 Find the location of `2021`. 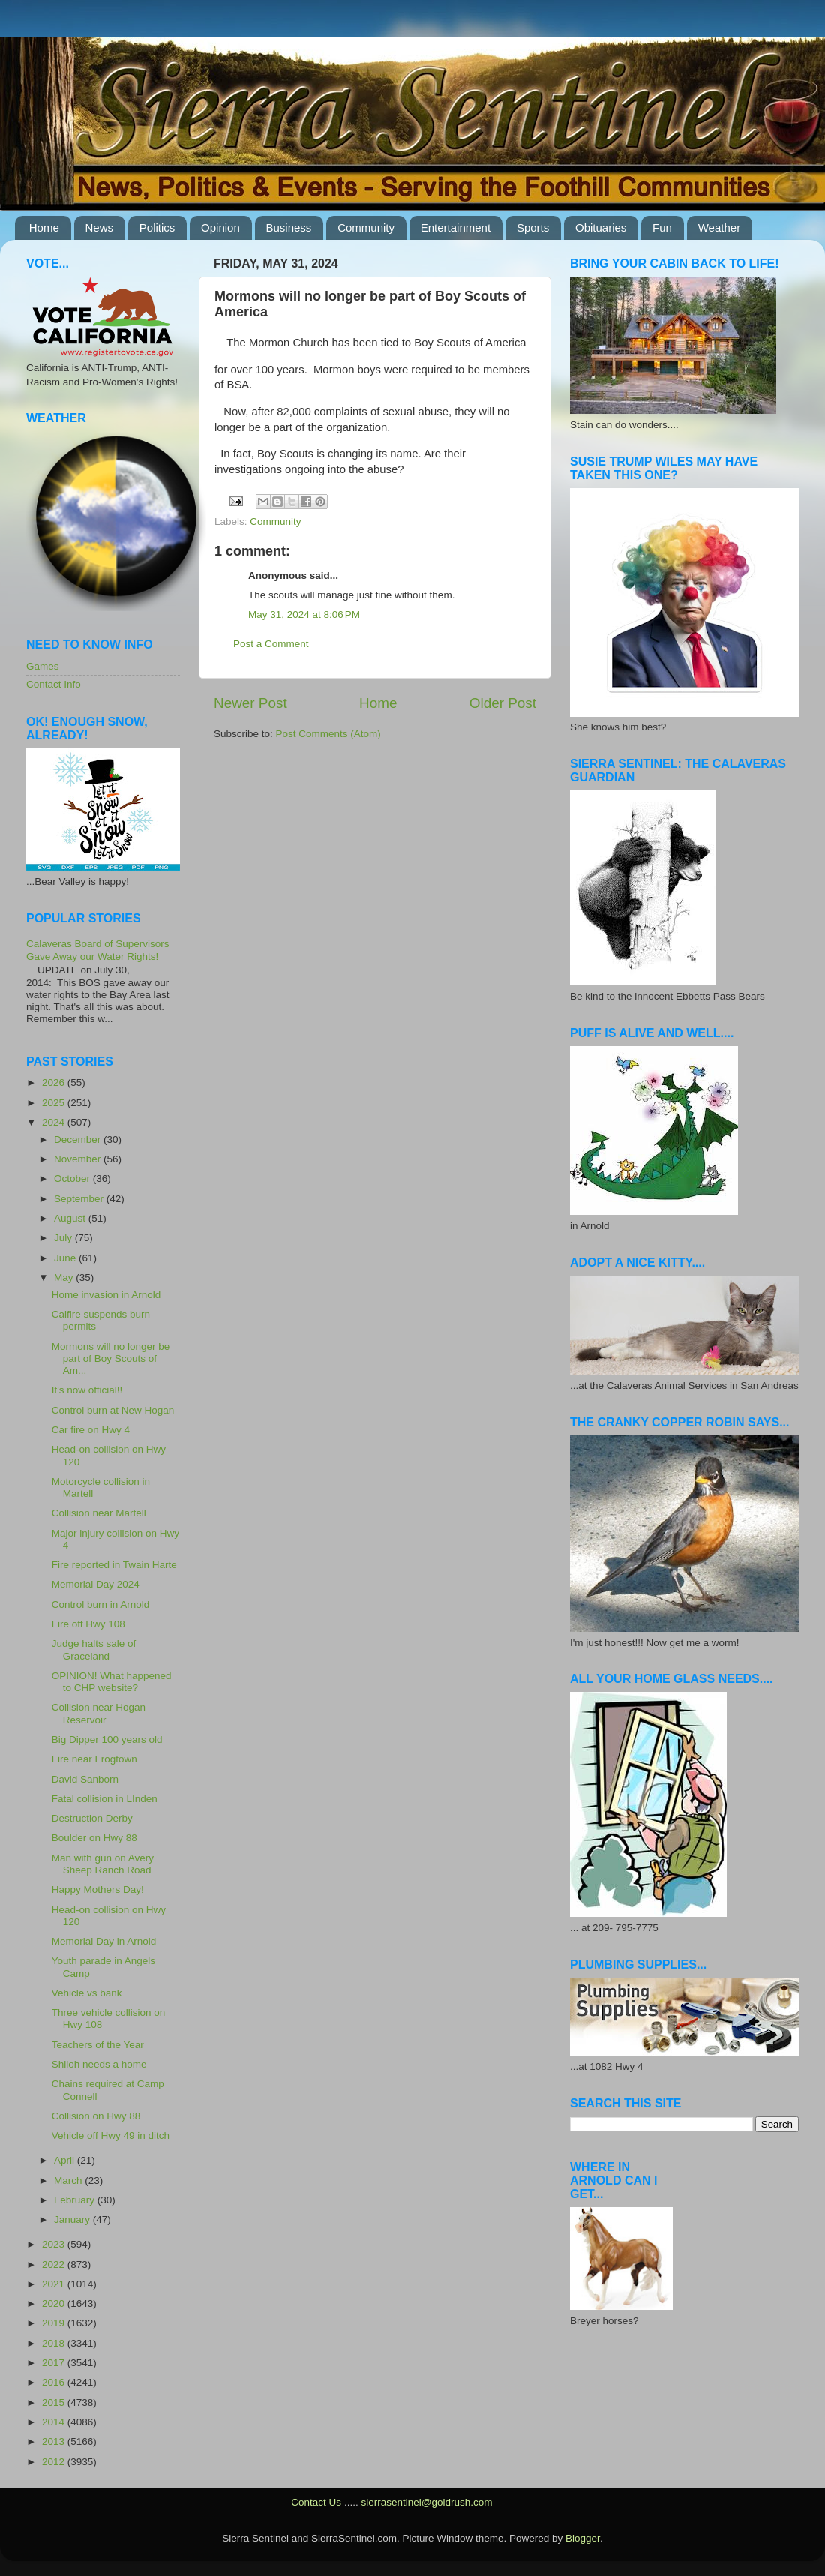

2021 is located at coordinates (55, 2284).